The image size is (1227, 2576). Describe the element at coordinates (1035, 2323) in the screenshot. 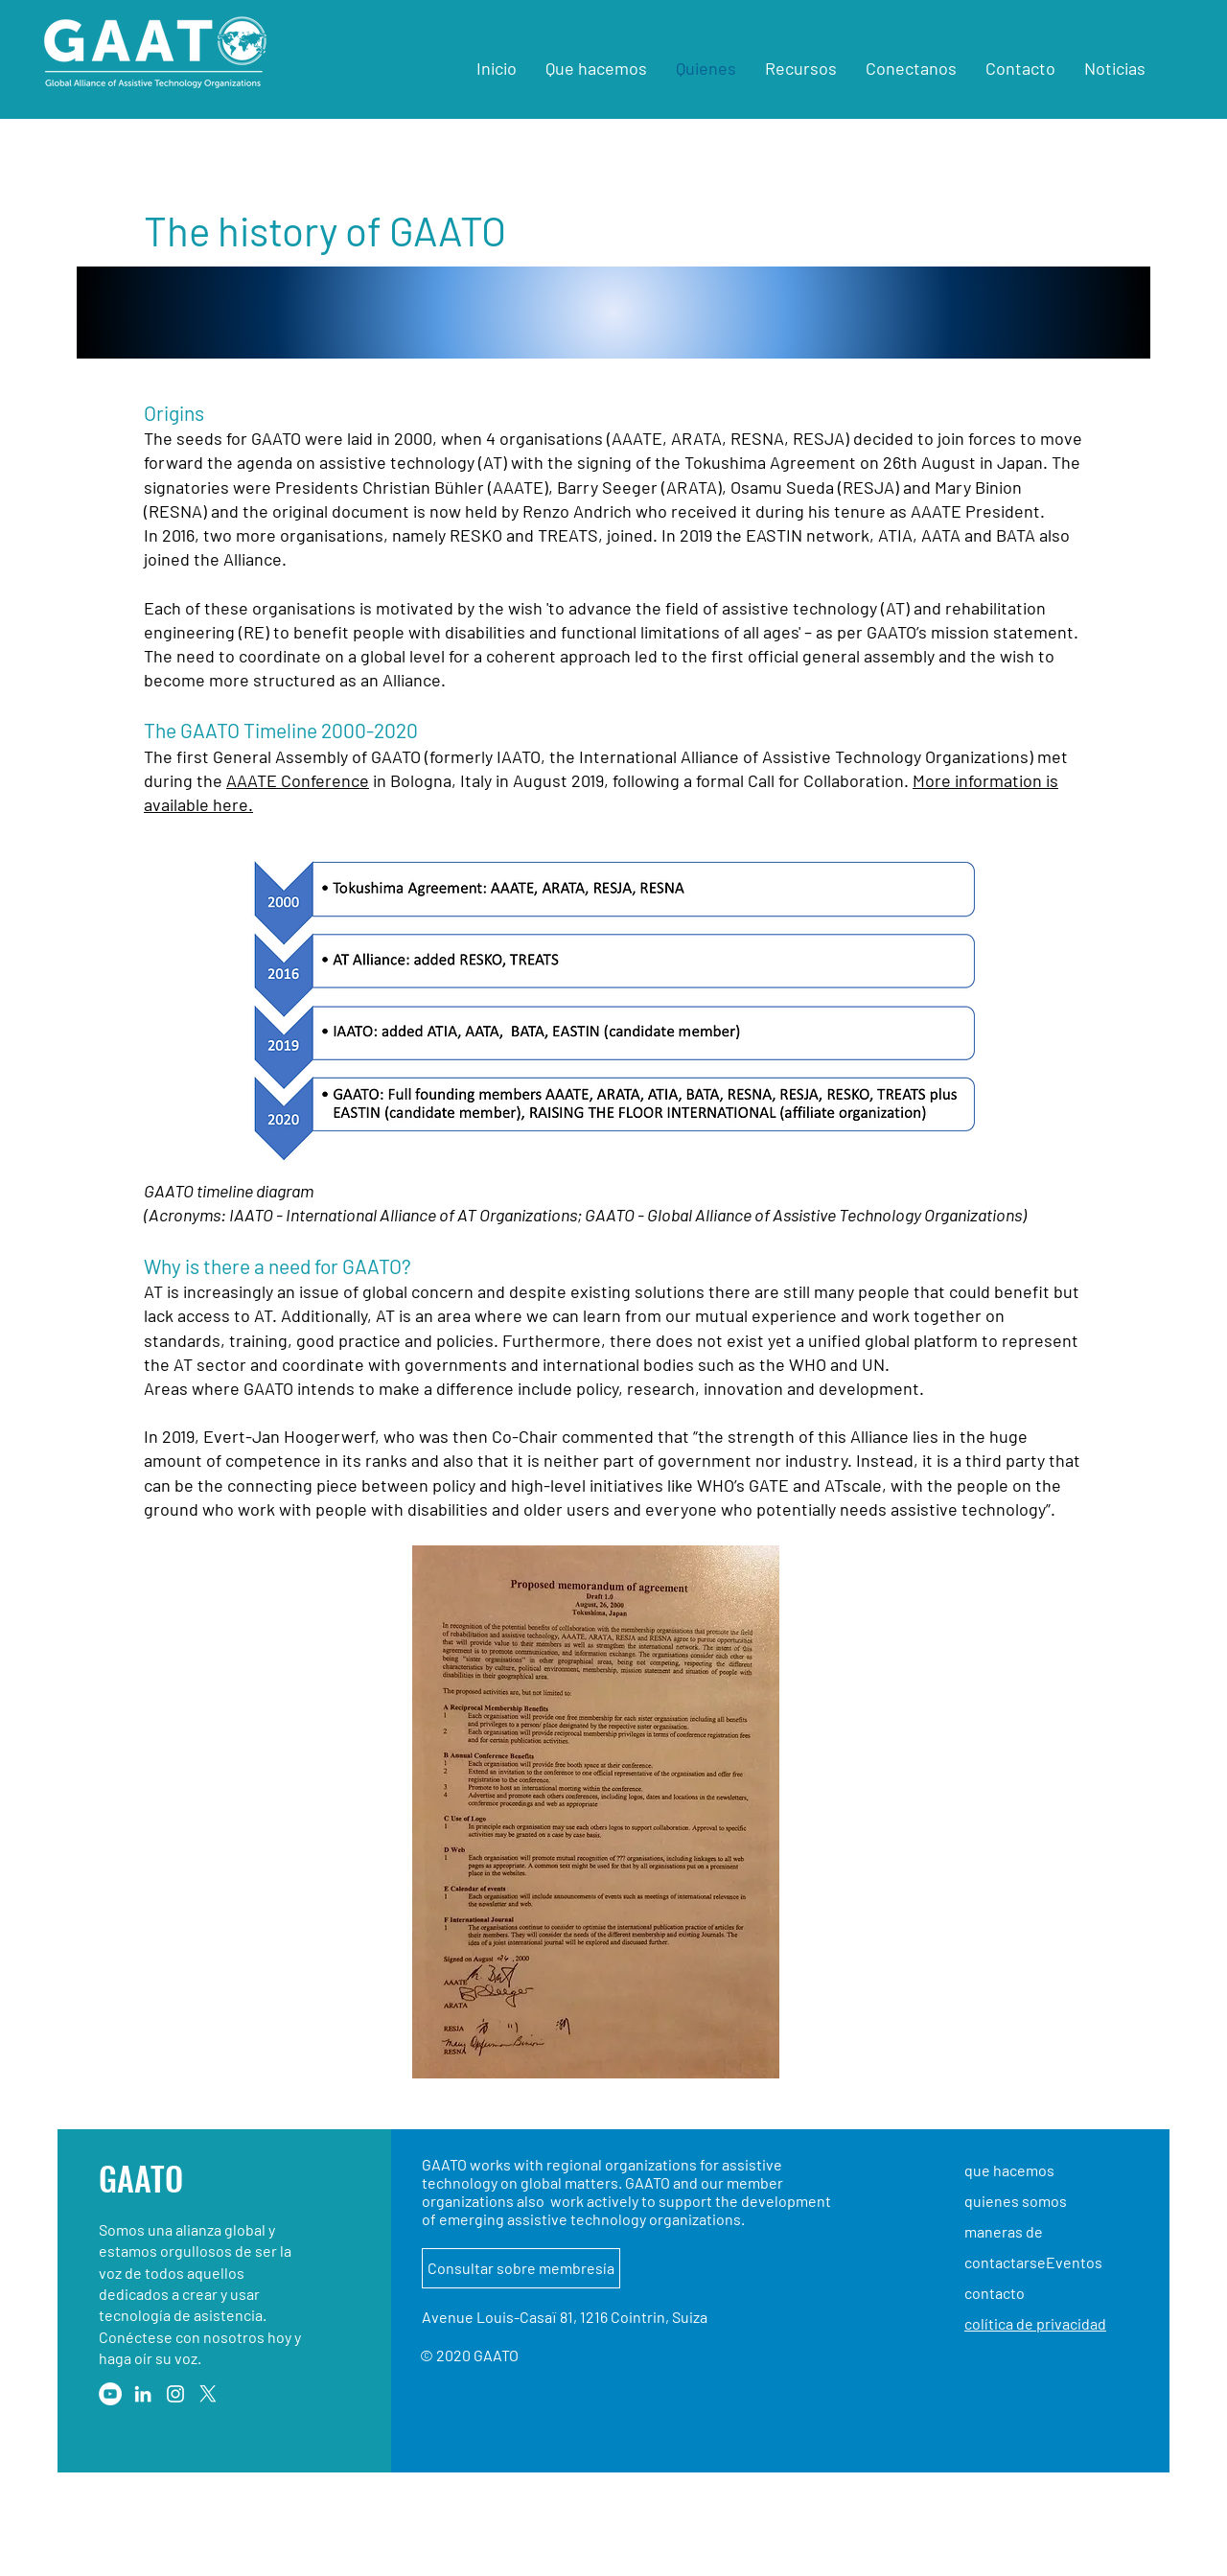

I see `colítica de privacidad` at that location.